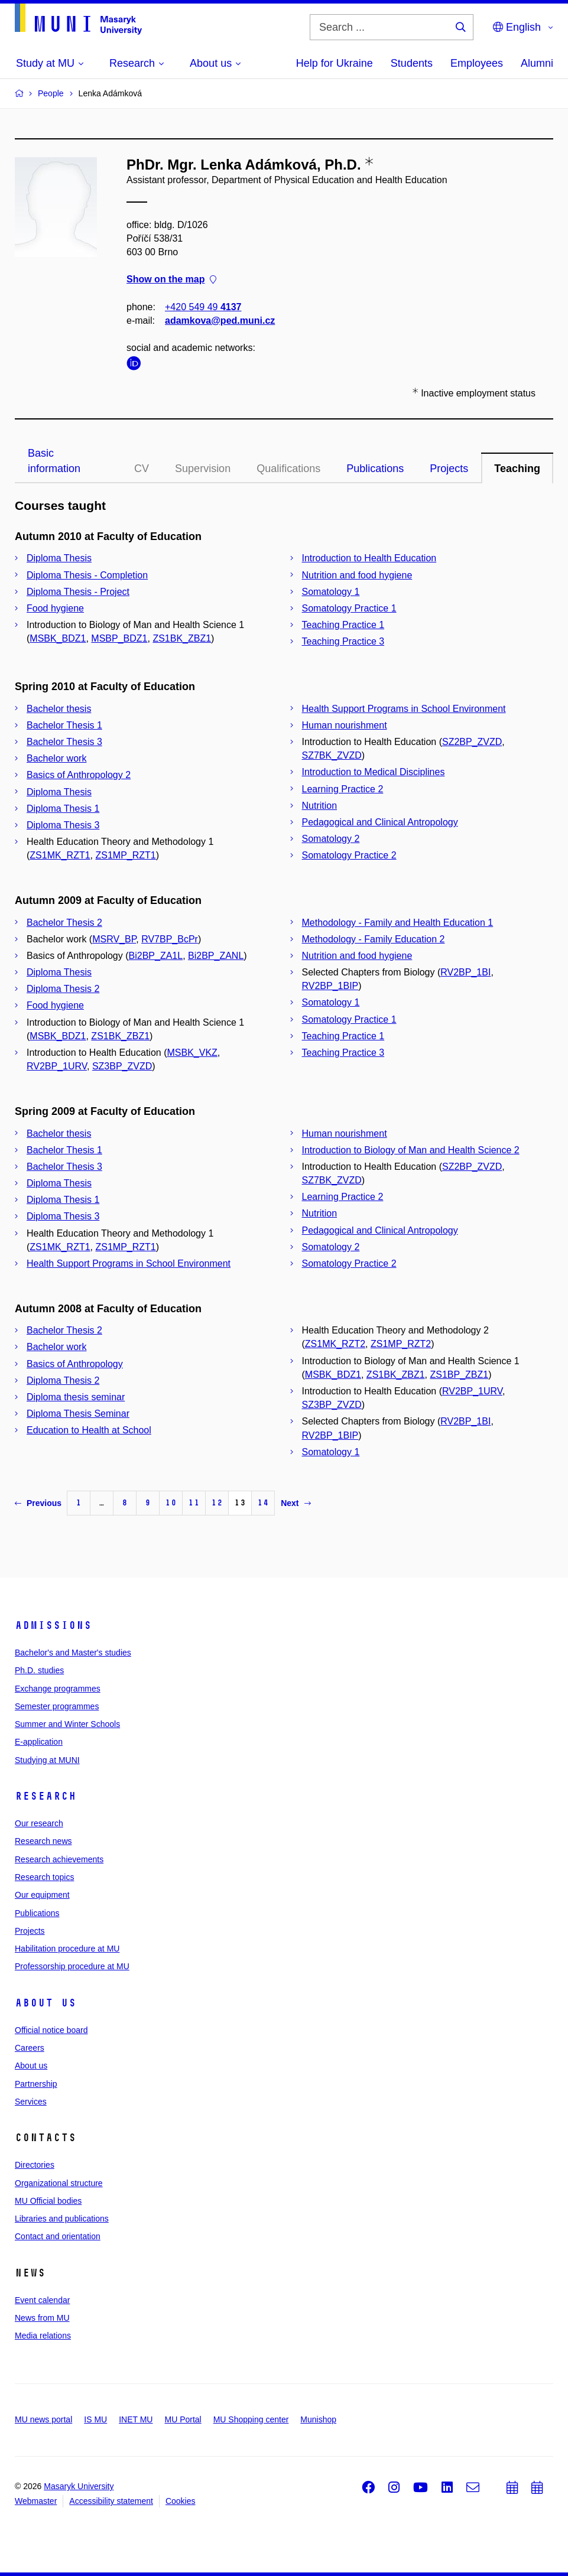  Describe the element at coordinates (194, 1503) in the screenshot. I see `11` at that location.